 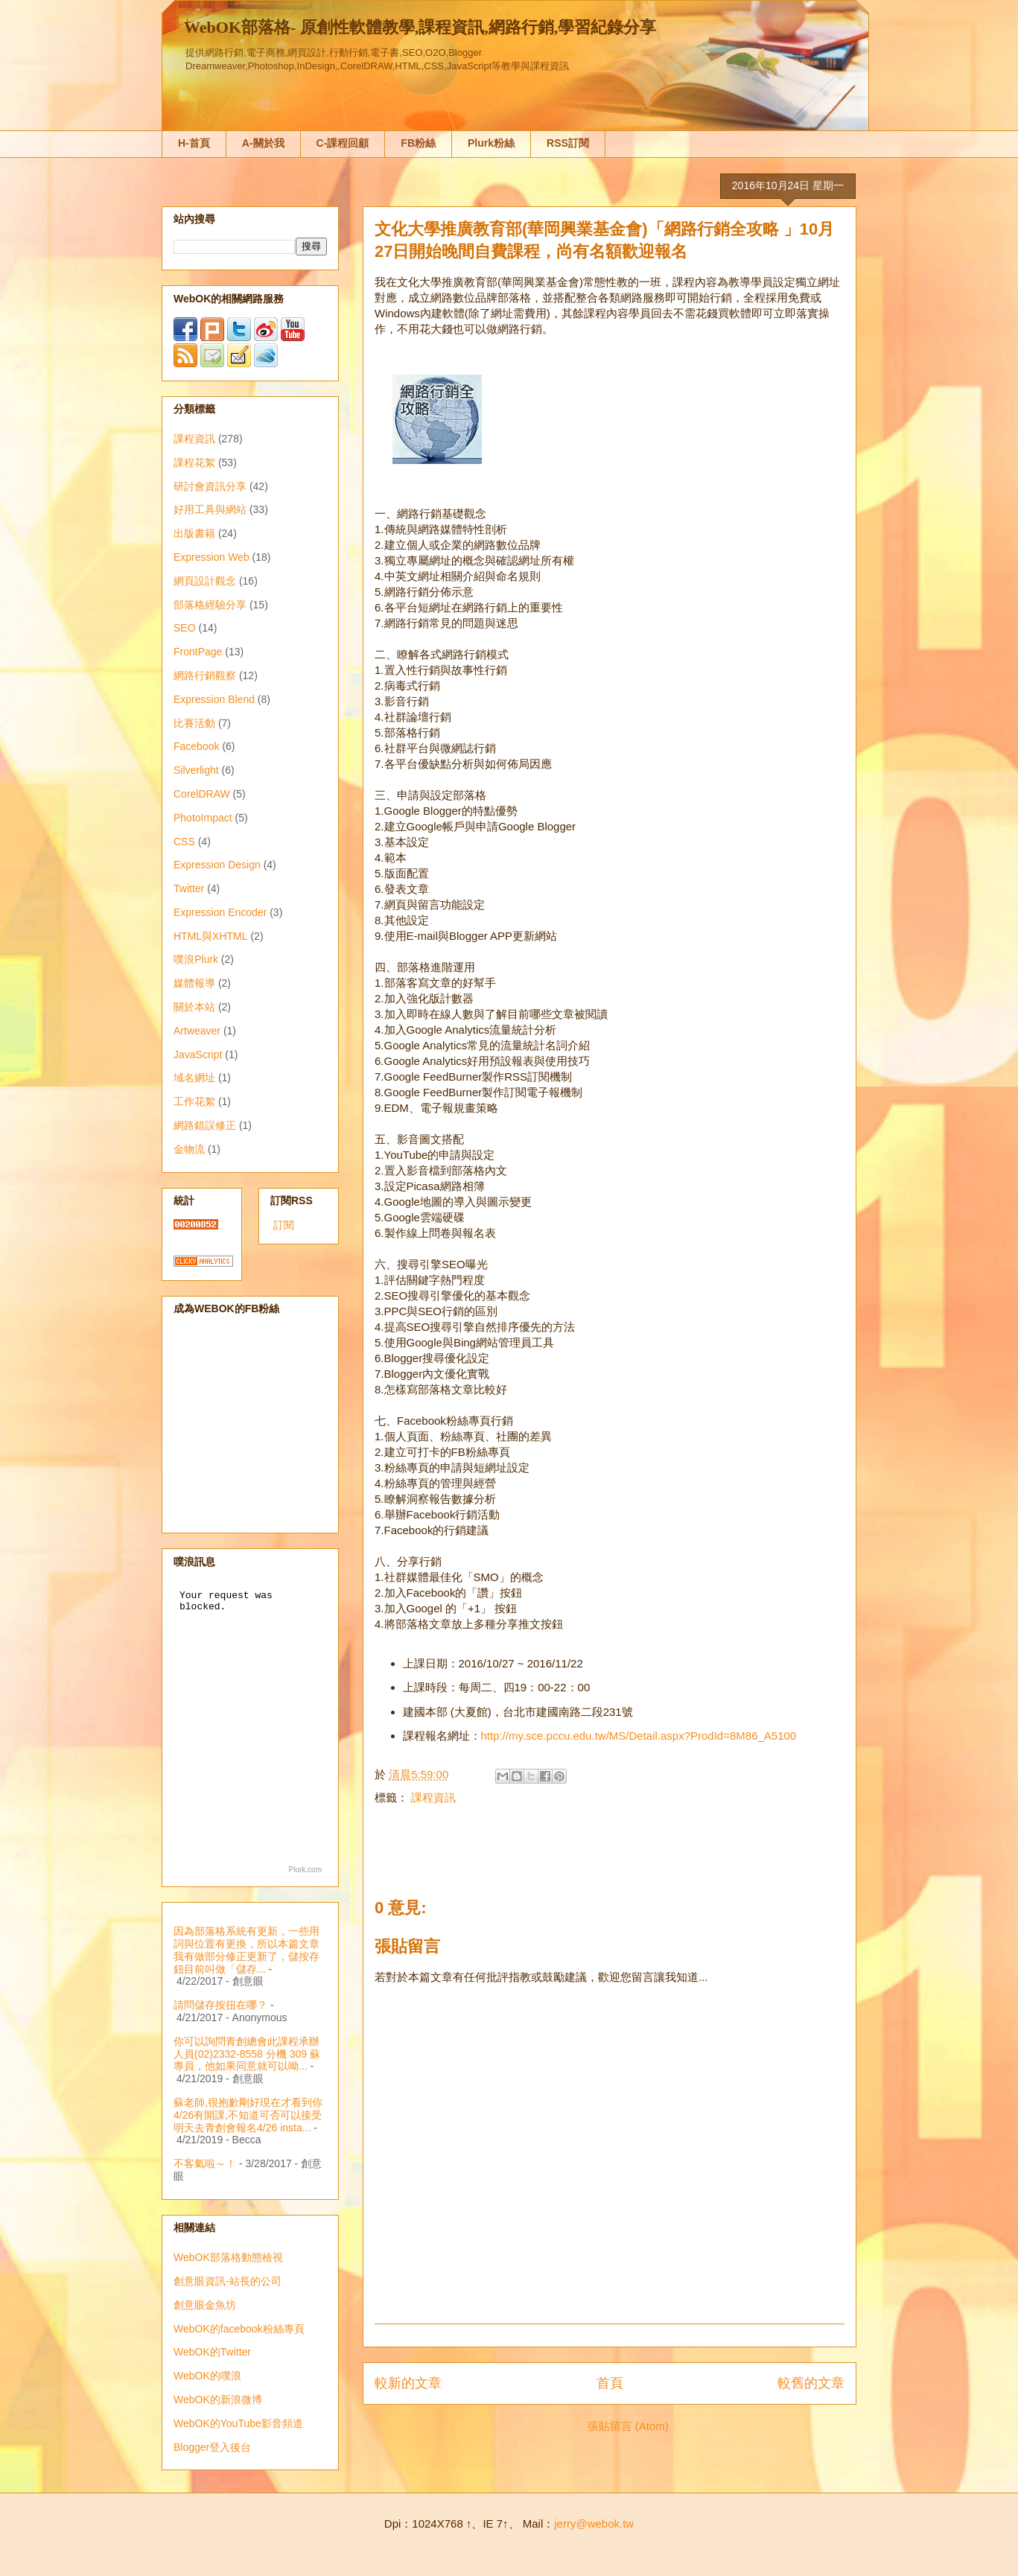 What do you see at coordinates (194, 1101) in the screenshot?
I see `工作花絮` at bounding box center [194, 1101].